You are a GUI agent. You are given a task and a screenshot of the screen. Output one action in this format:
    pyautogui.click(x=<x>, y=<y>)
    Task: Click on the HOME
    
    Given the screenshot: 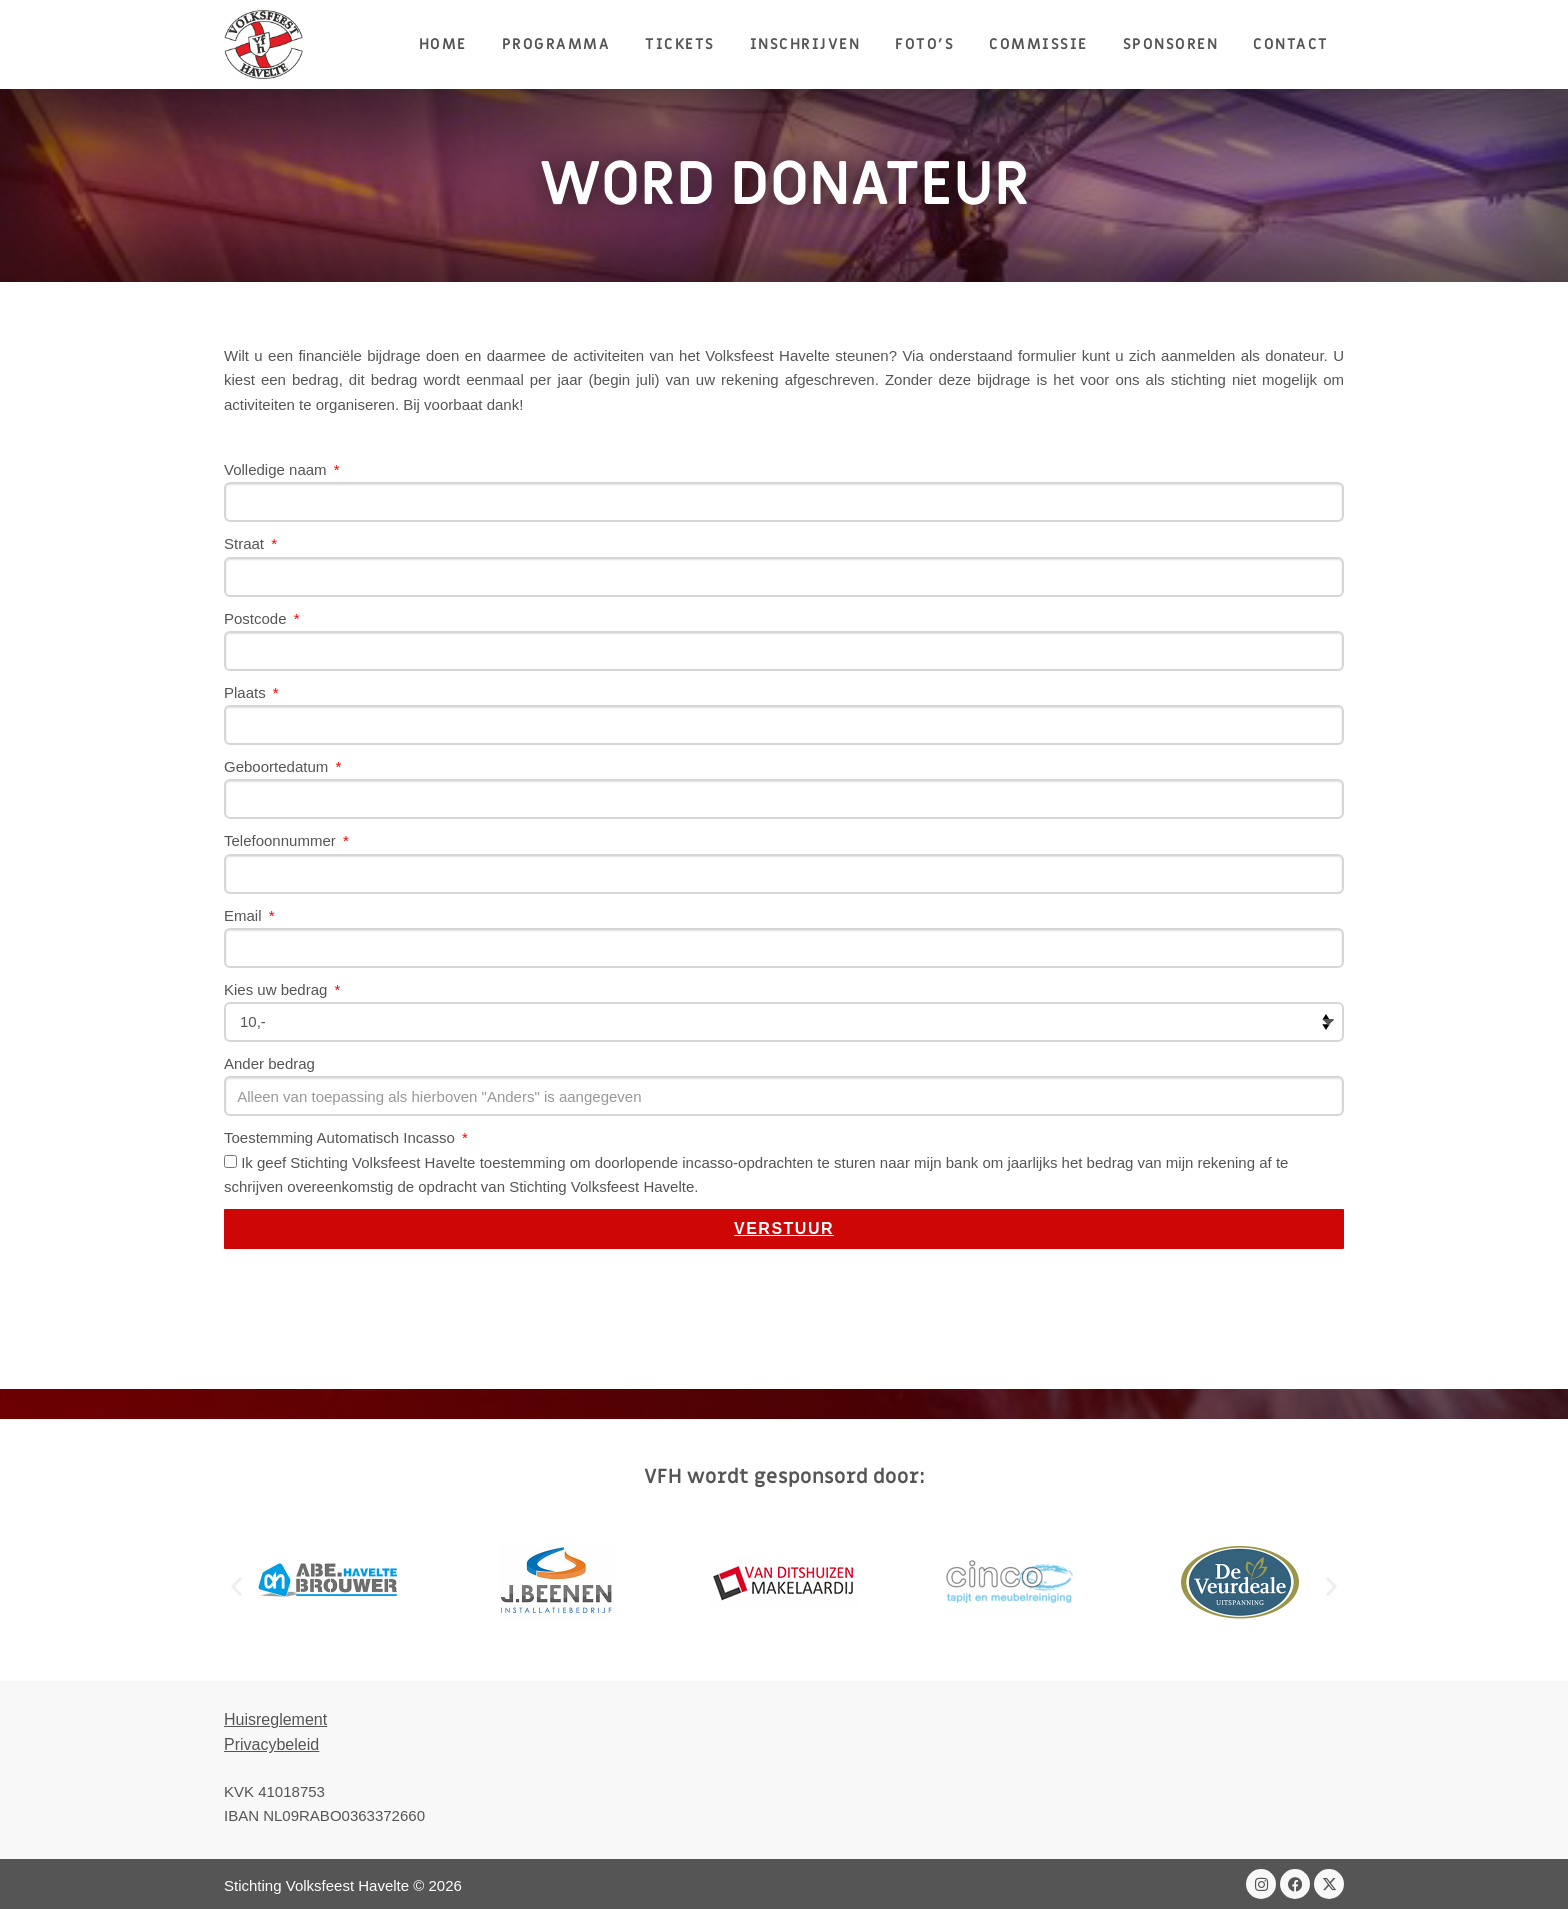 What is the action you would take?
    pyautogui.click(x=443, y=44)
    